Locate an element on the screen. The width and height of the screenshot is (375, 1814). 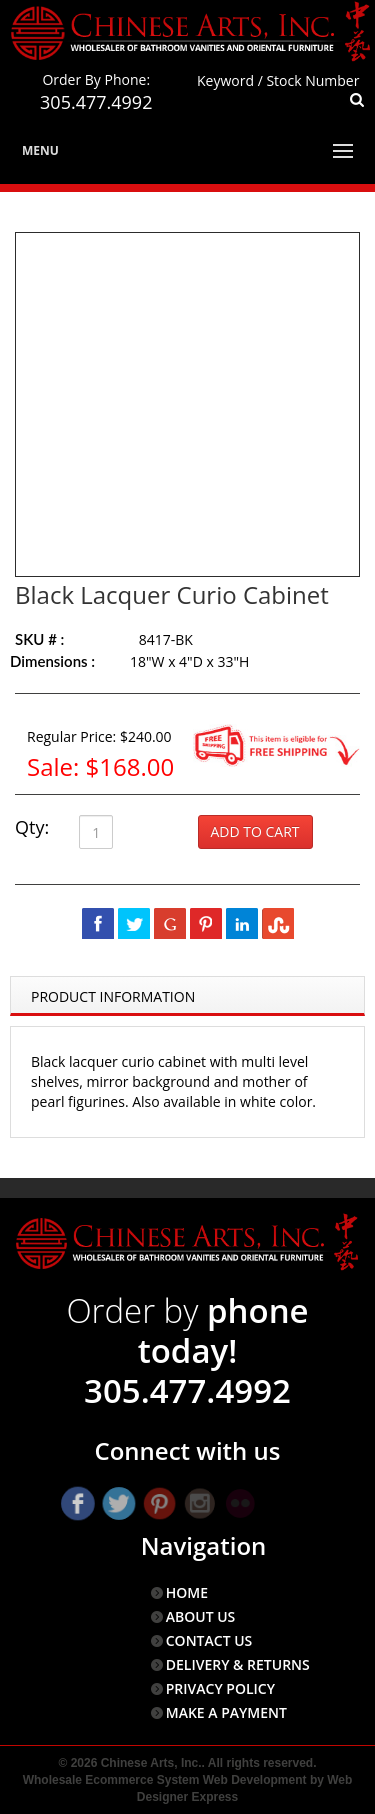
DELIVERY & RETURNS is located at coordinates (238, 1664).